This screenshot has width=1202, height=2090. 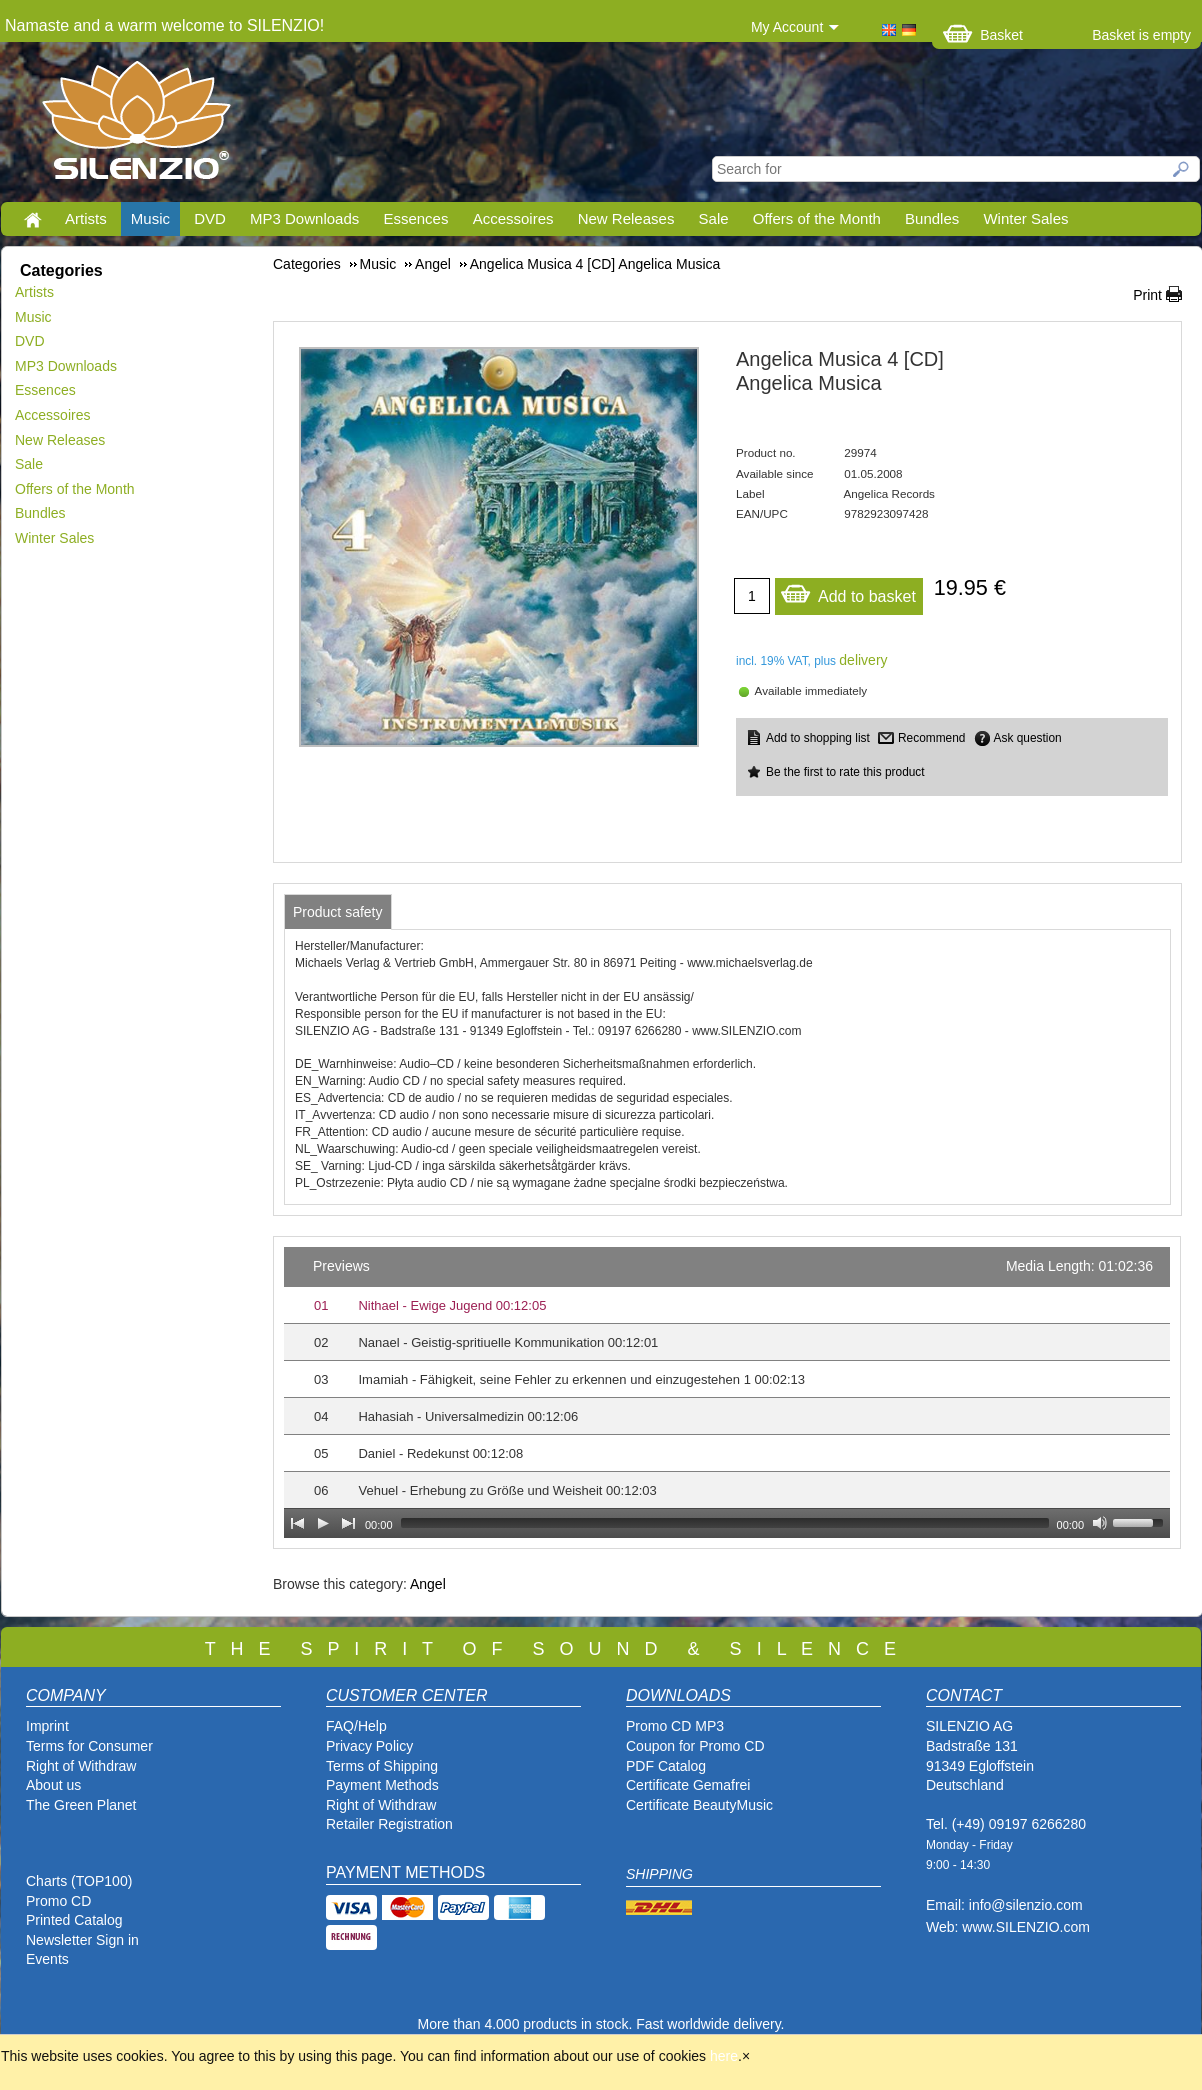 What do you see at coordinates (81, 1766) in the screenshot?
I see `Right of Withdraw` at bounding box center [81, 1766].